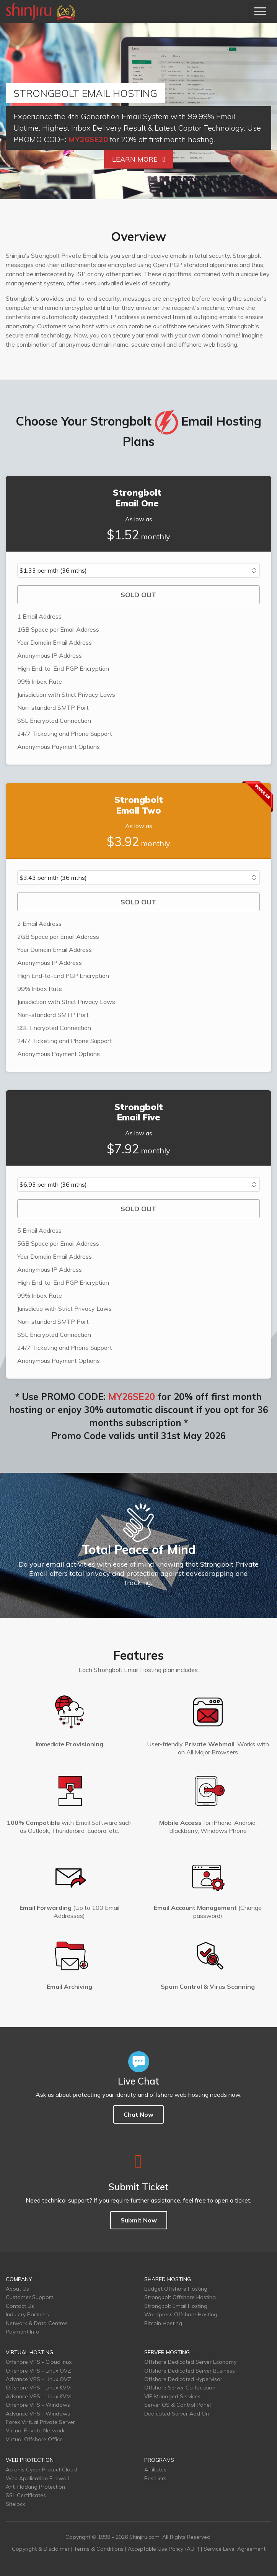  Describe the element at coordinates (38, 2387) in the screenshot. I see `Offshore VPS - Linux KVM` at that location.